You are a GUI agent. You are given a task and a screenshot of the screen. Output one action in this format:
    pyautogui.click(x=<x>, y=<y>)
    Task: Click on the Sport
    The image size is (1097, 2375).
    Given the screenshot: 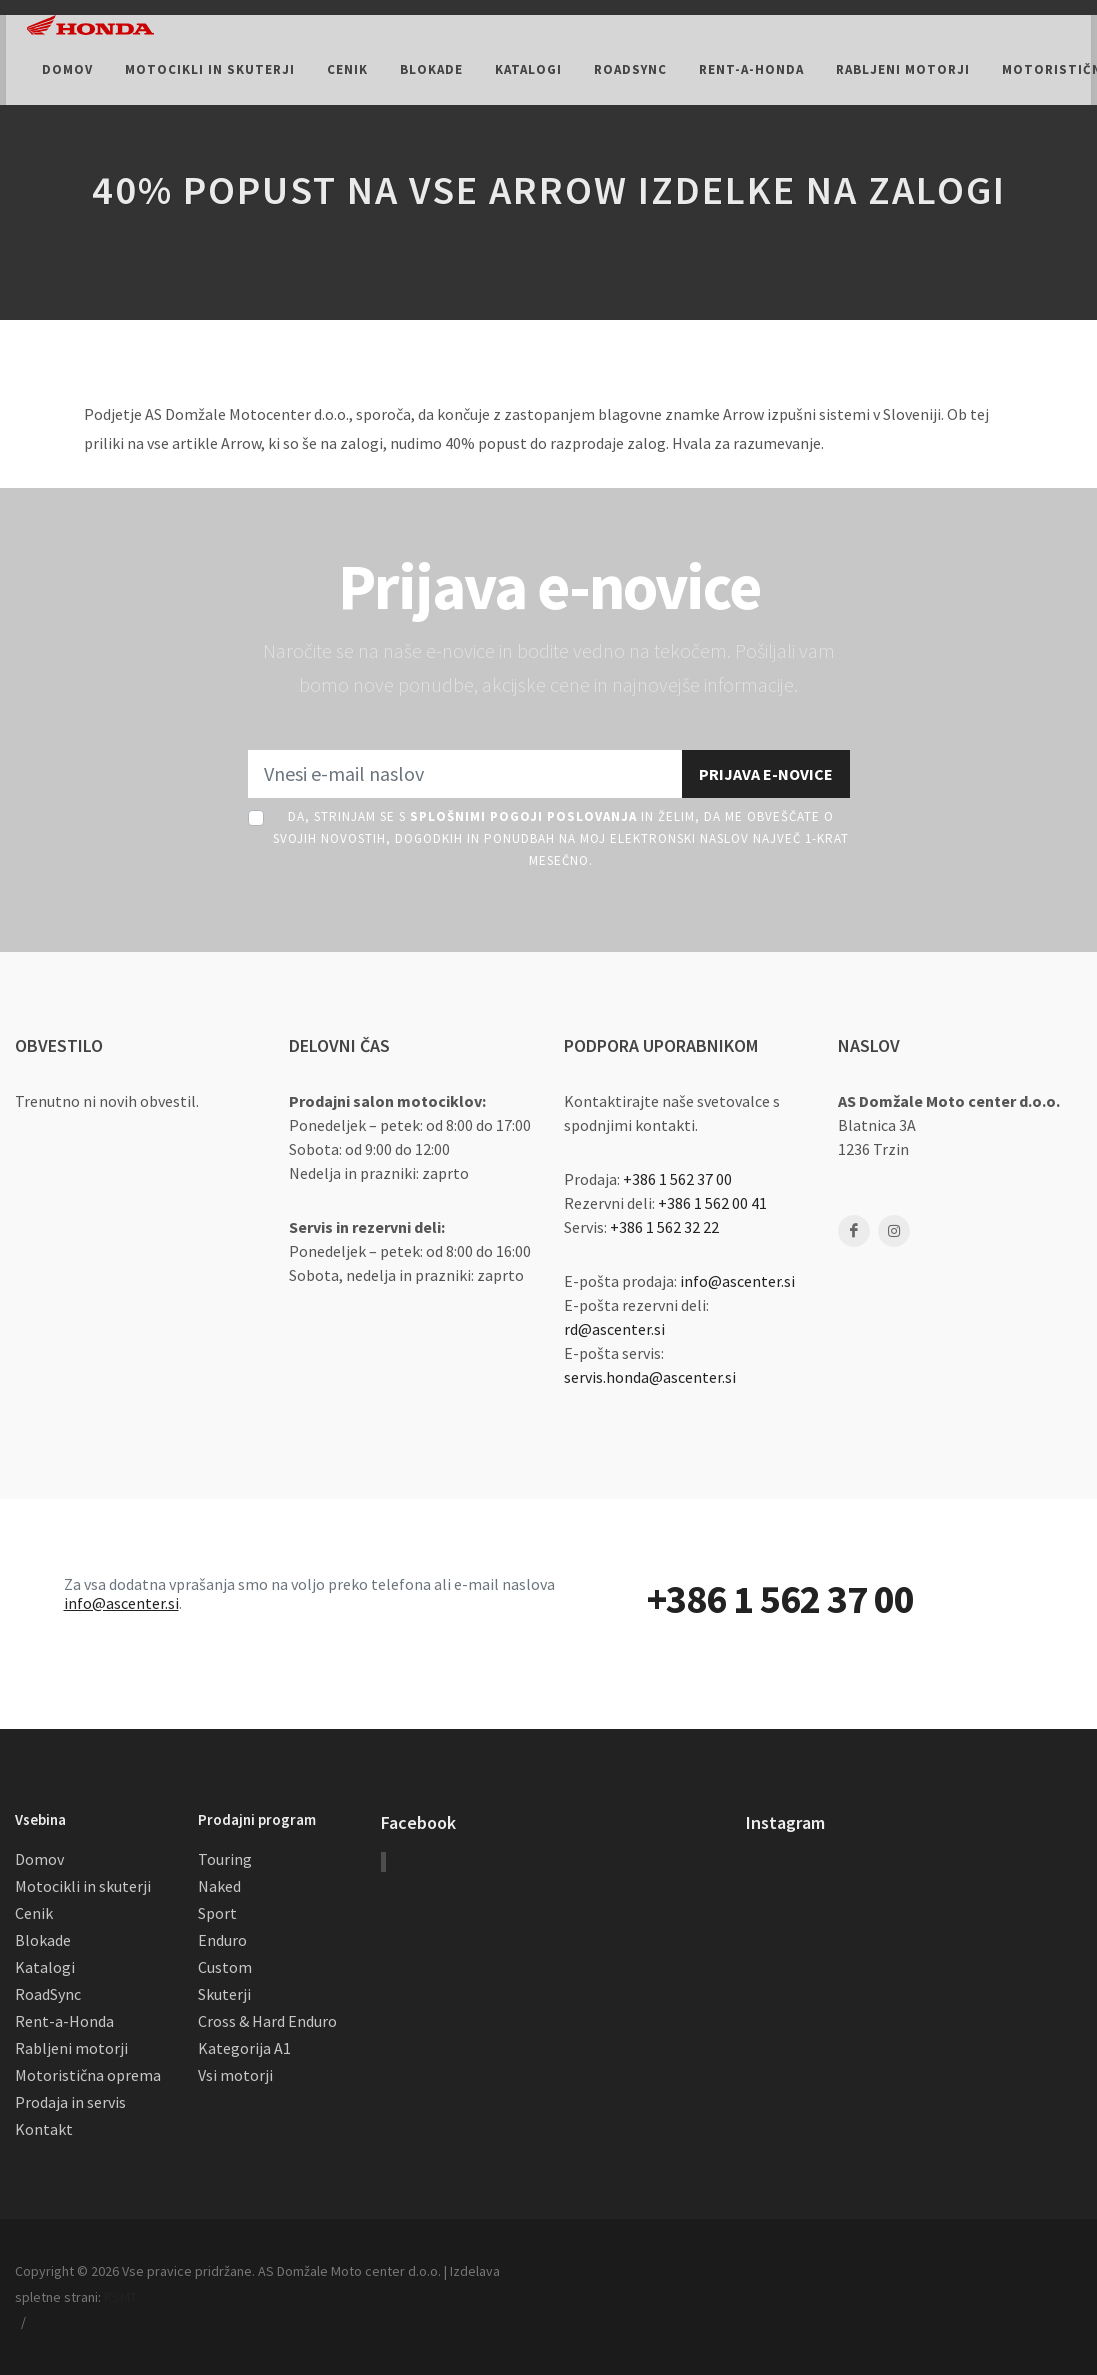 What is the action you would take?
    pyautogui.click(x=217, y=1913)
    